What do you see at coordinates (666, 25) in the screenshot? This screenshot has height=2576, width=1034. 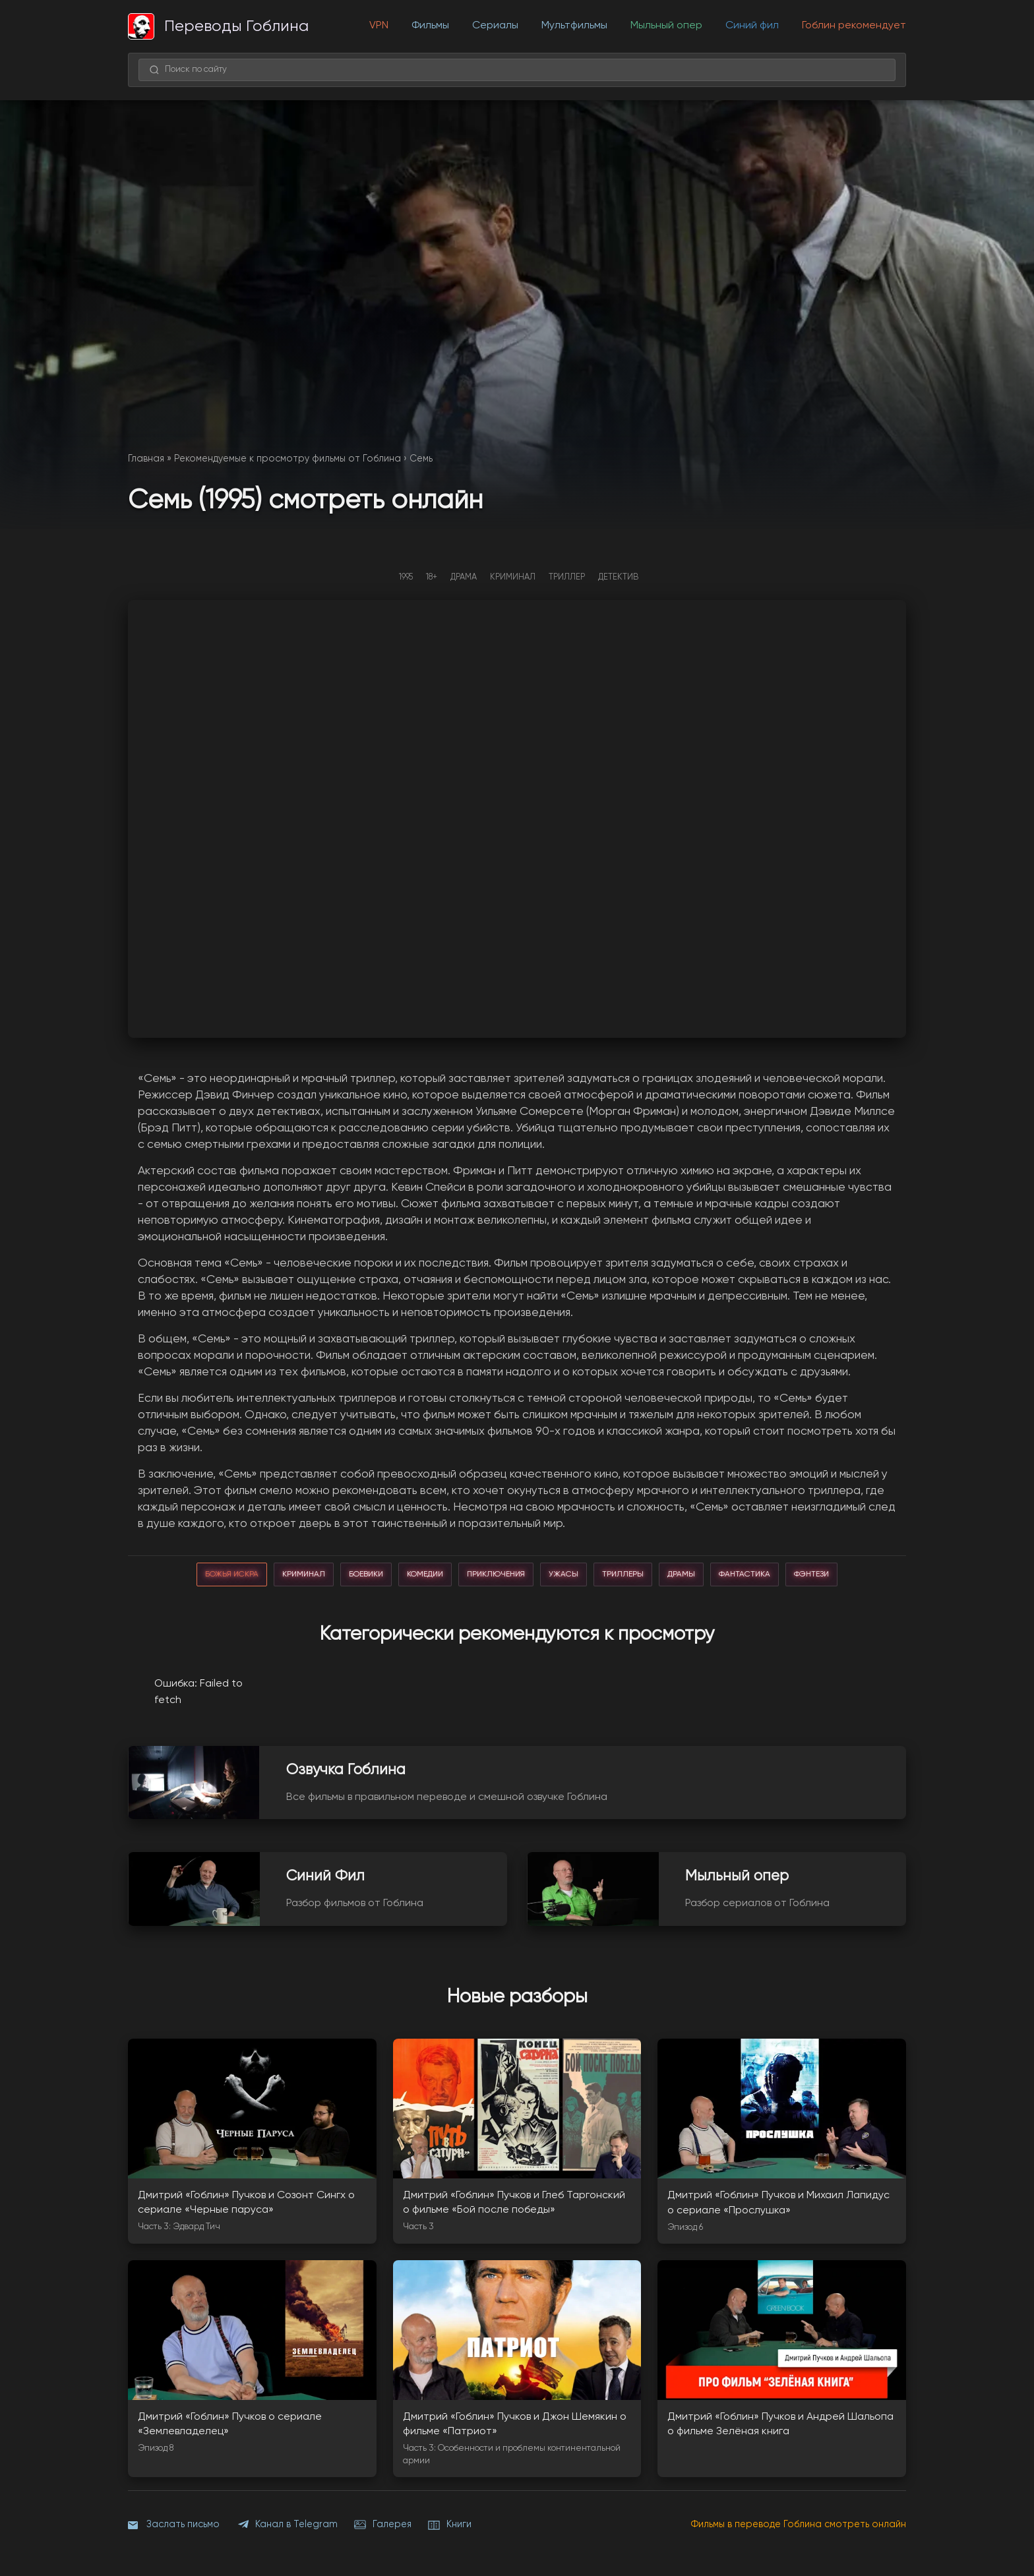 I see `Мыльный опер` at bounding box center [666, 25].